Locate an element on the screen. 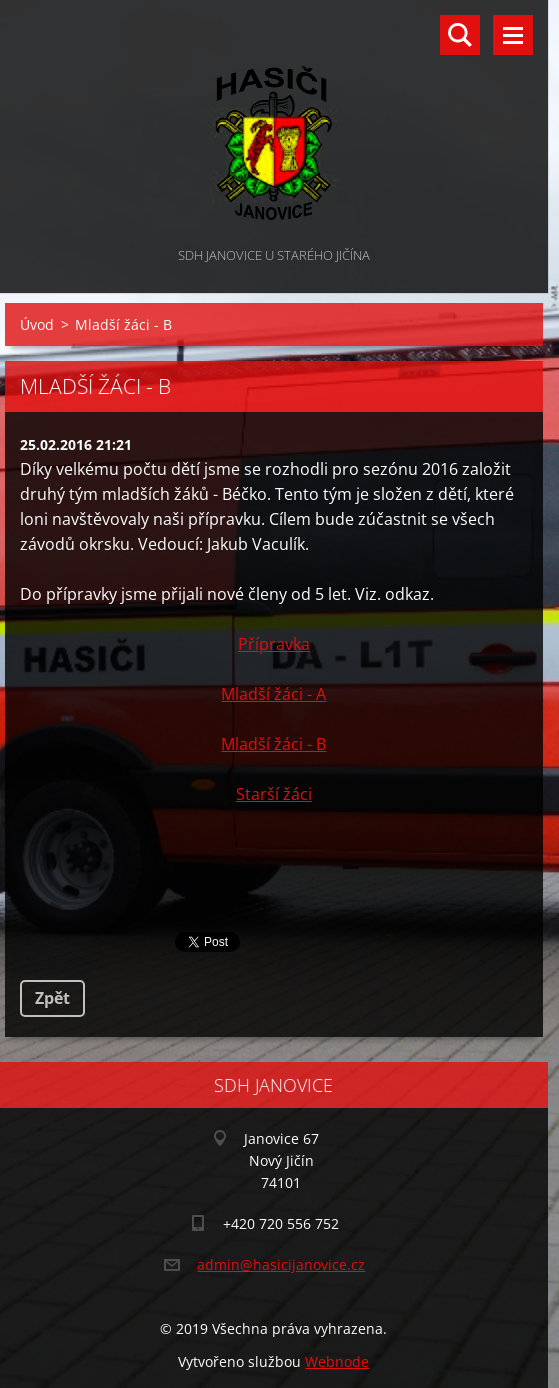 This screenshot has width=559, height=1388. Úvod is located at coordinates (37, 324).